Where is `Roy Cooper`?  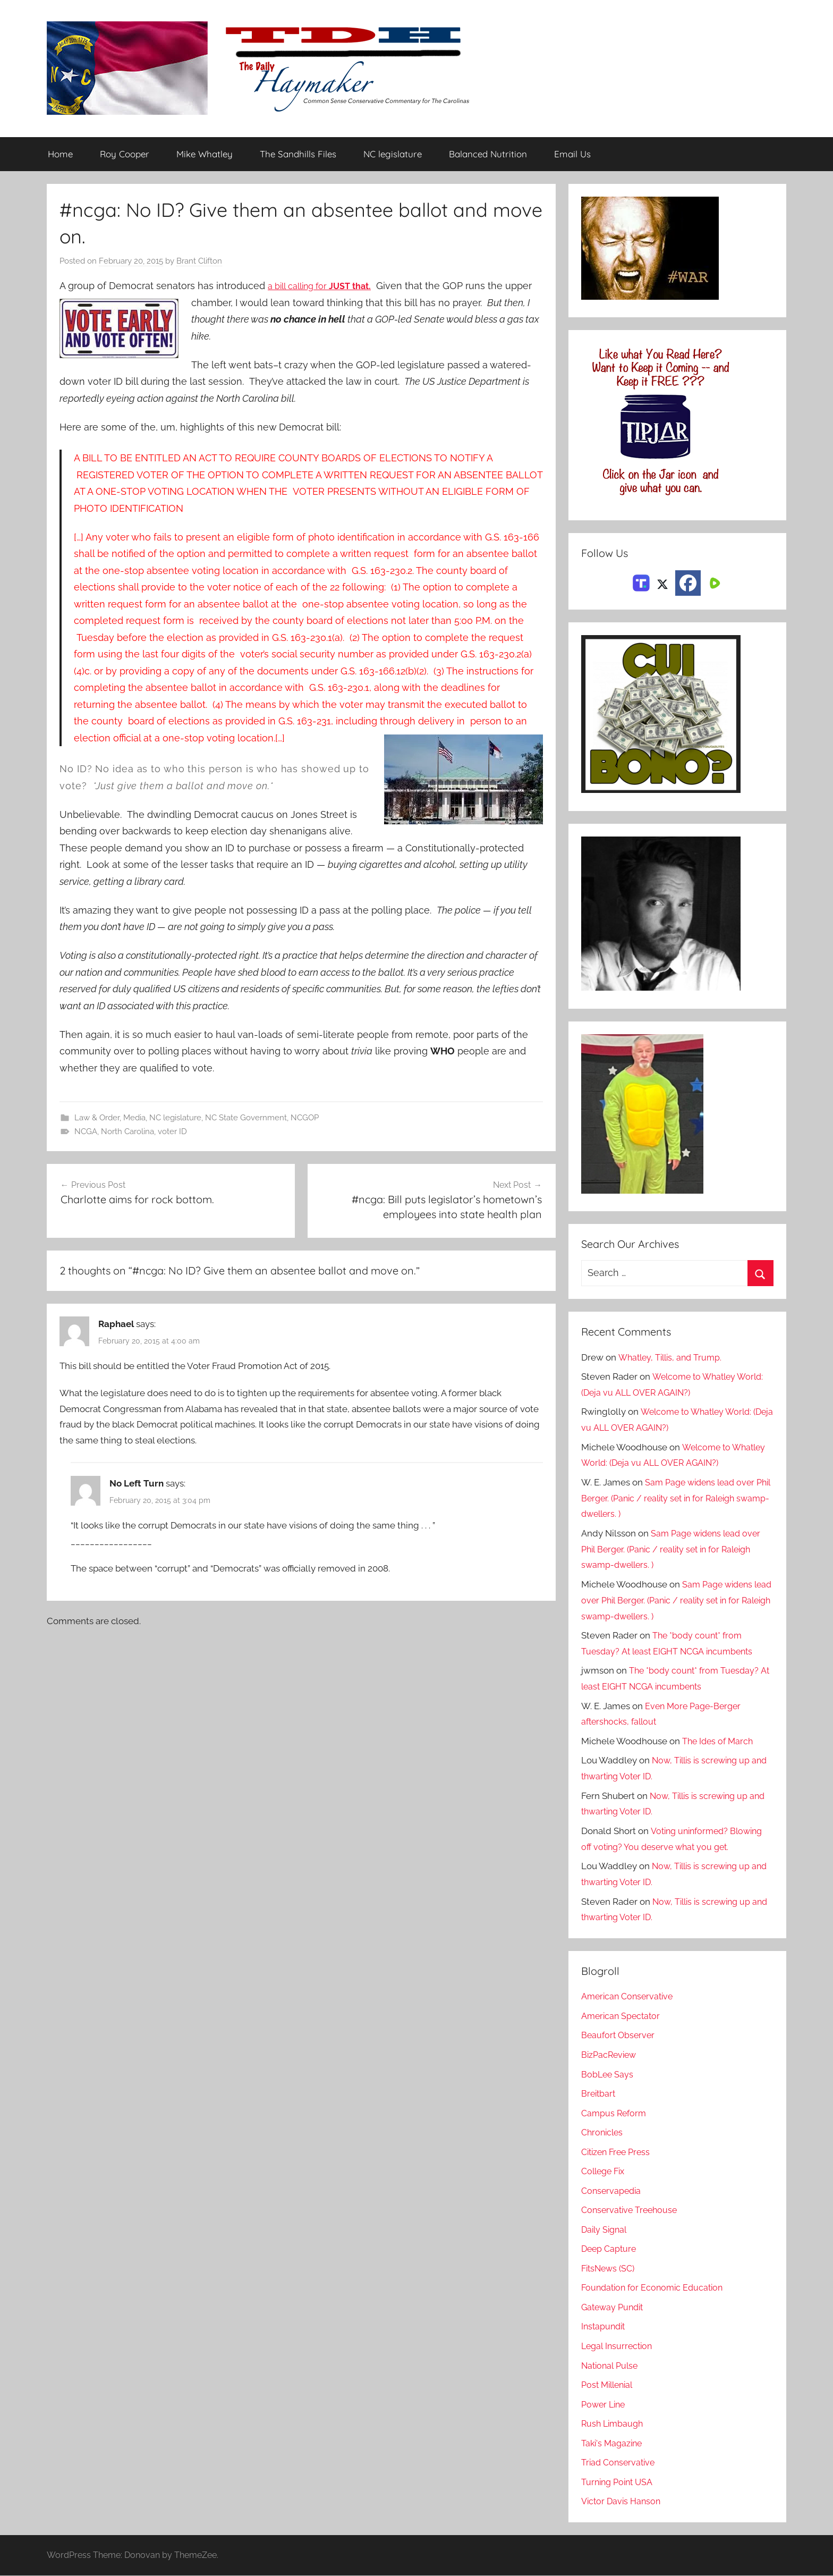
Roy Cooper is located at coordinates (124, 154).